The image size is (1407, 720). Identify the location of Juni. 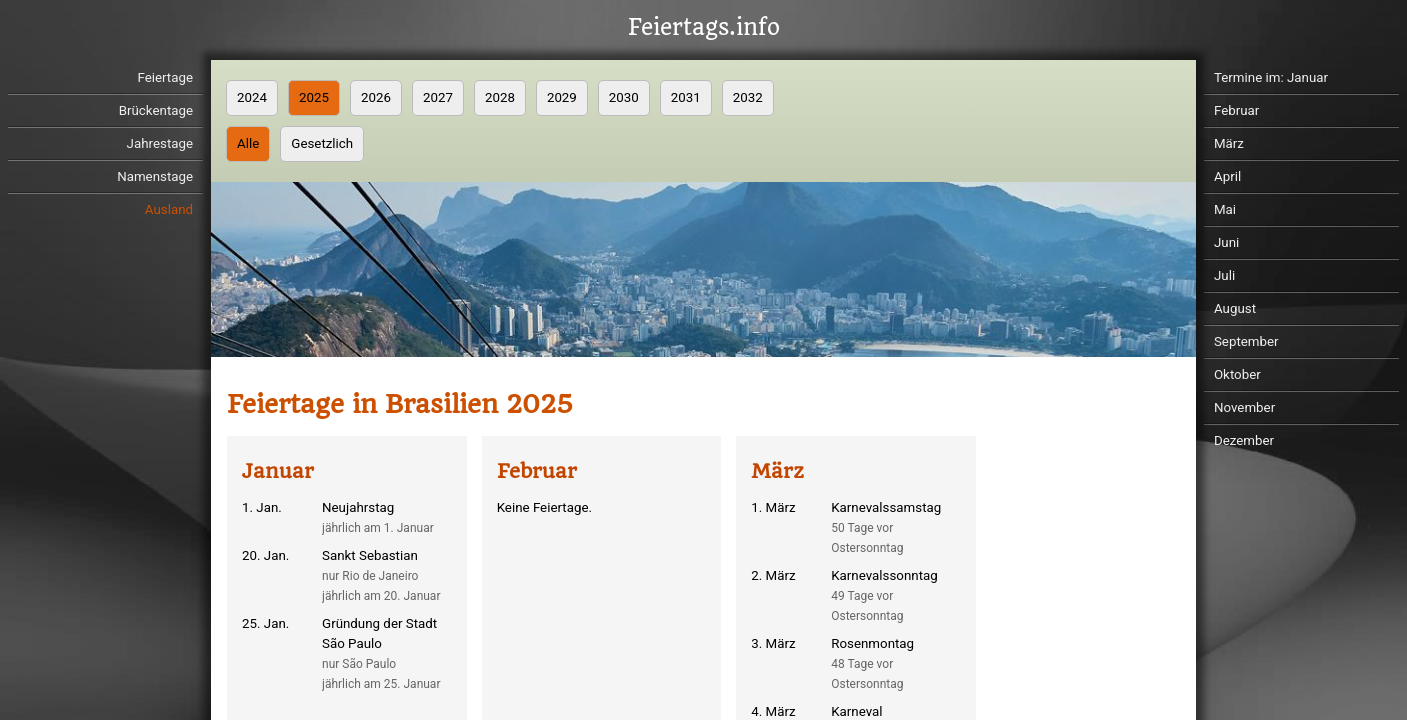
(1226, 242).